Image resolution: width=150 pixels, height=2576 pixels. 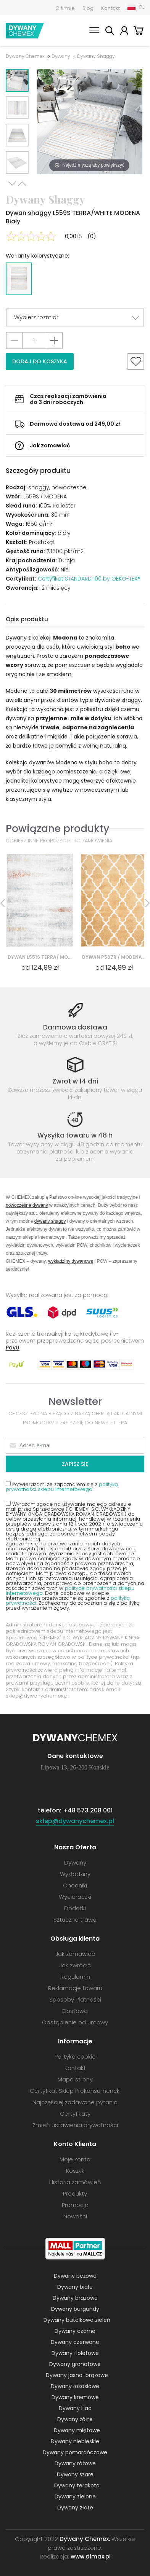 What do you see at coordinates (75, 1977) in the screenshot?
I see `Regulamin` at bounding box center [75, 1977].